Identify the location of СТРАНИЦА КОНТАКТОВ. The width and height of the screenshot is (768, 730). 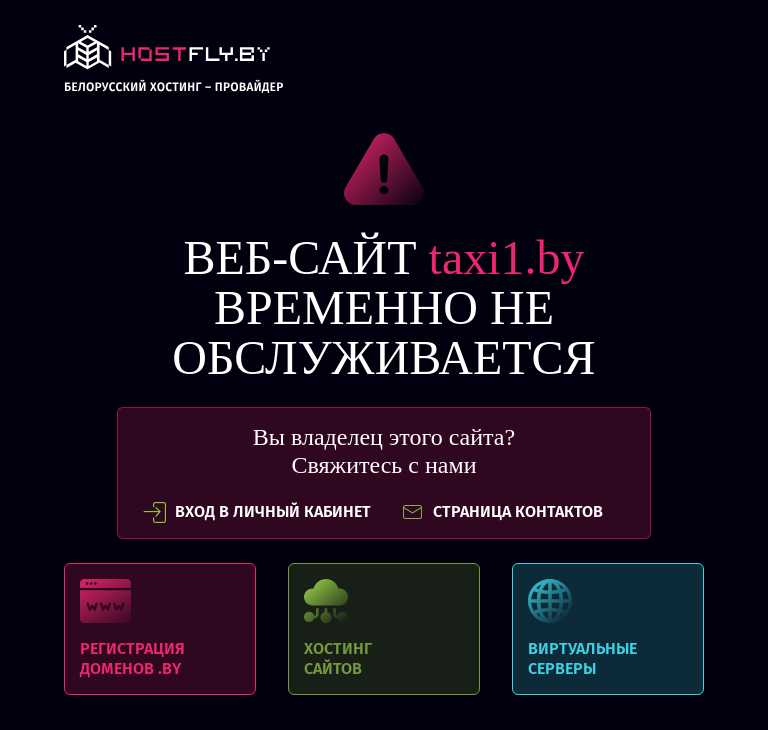
(502, 512).